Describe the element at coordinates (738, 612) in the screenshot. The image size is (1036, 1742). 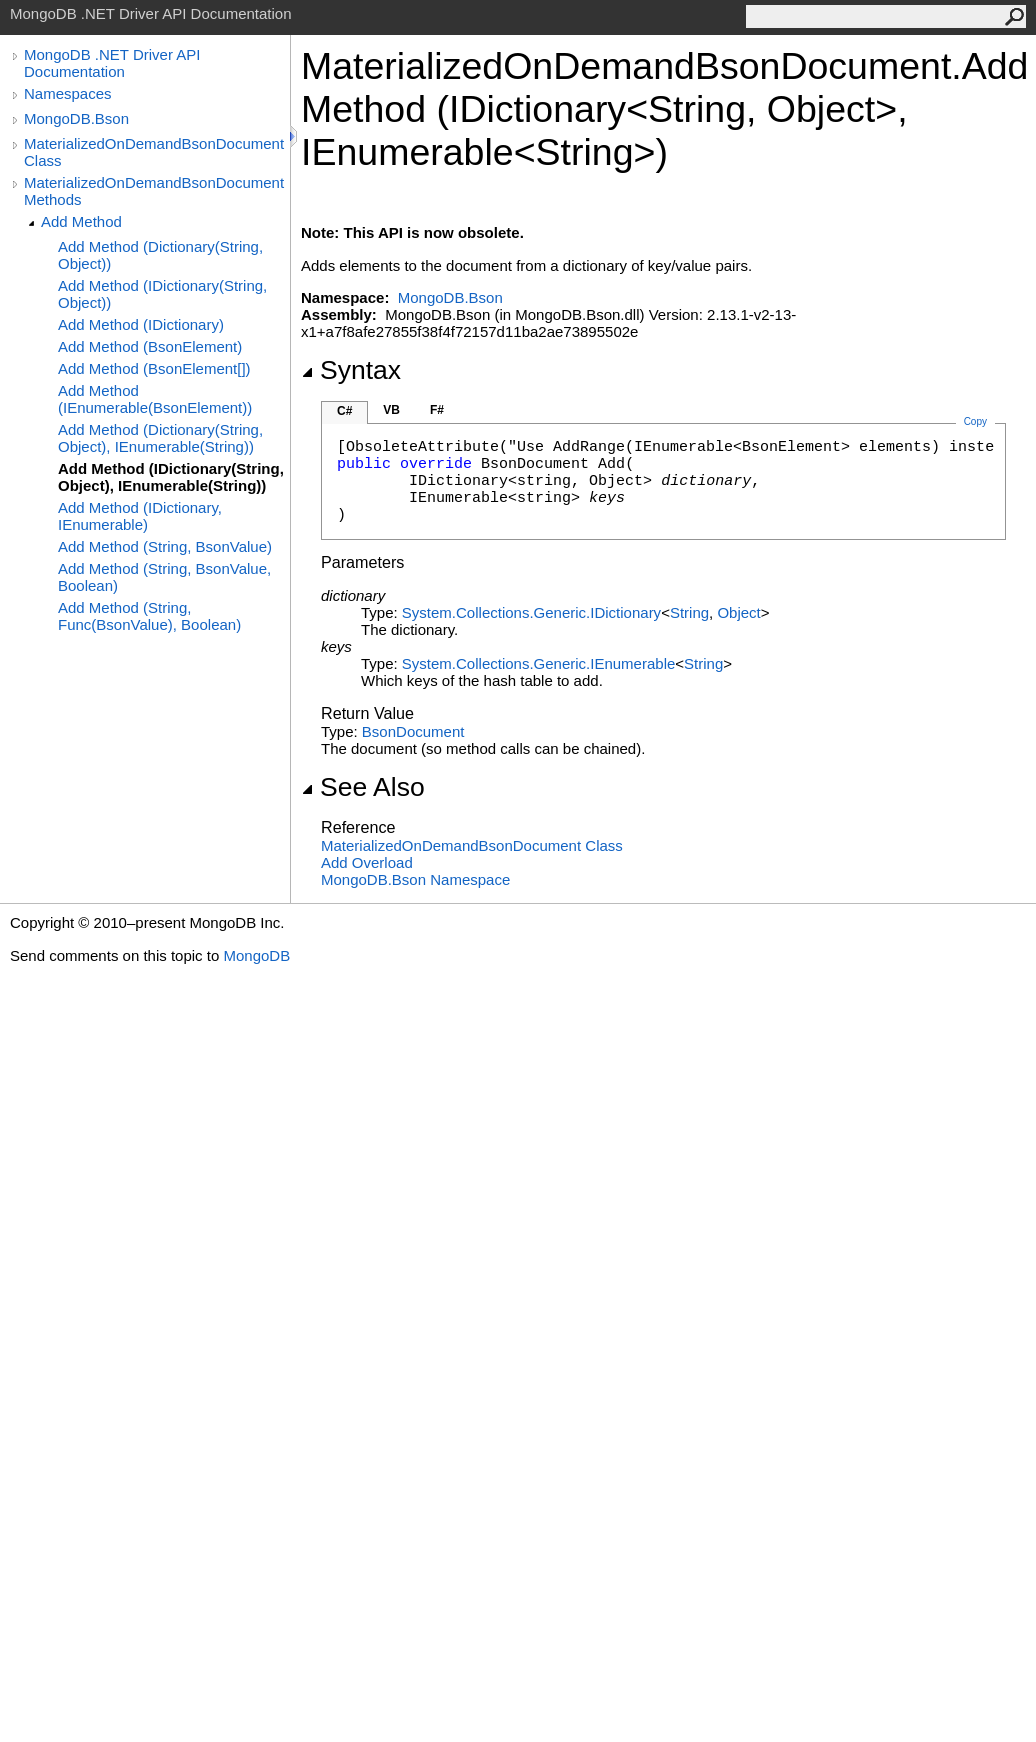
I see `Object` at that location.